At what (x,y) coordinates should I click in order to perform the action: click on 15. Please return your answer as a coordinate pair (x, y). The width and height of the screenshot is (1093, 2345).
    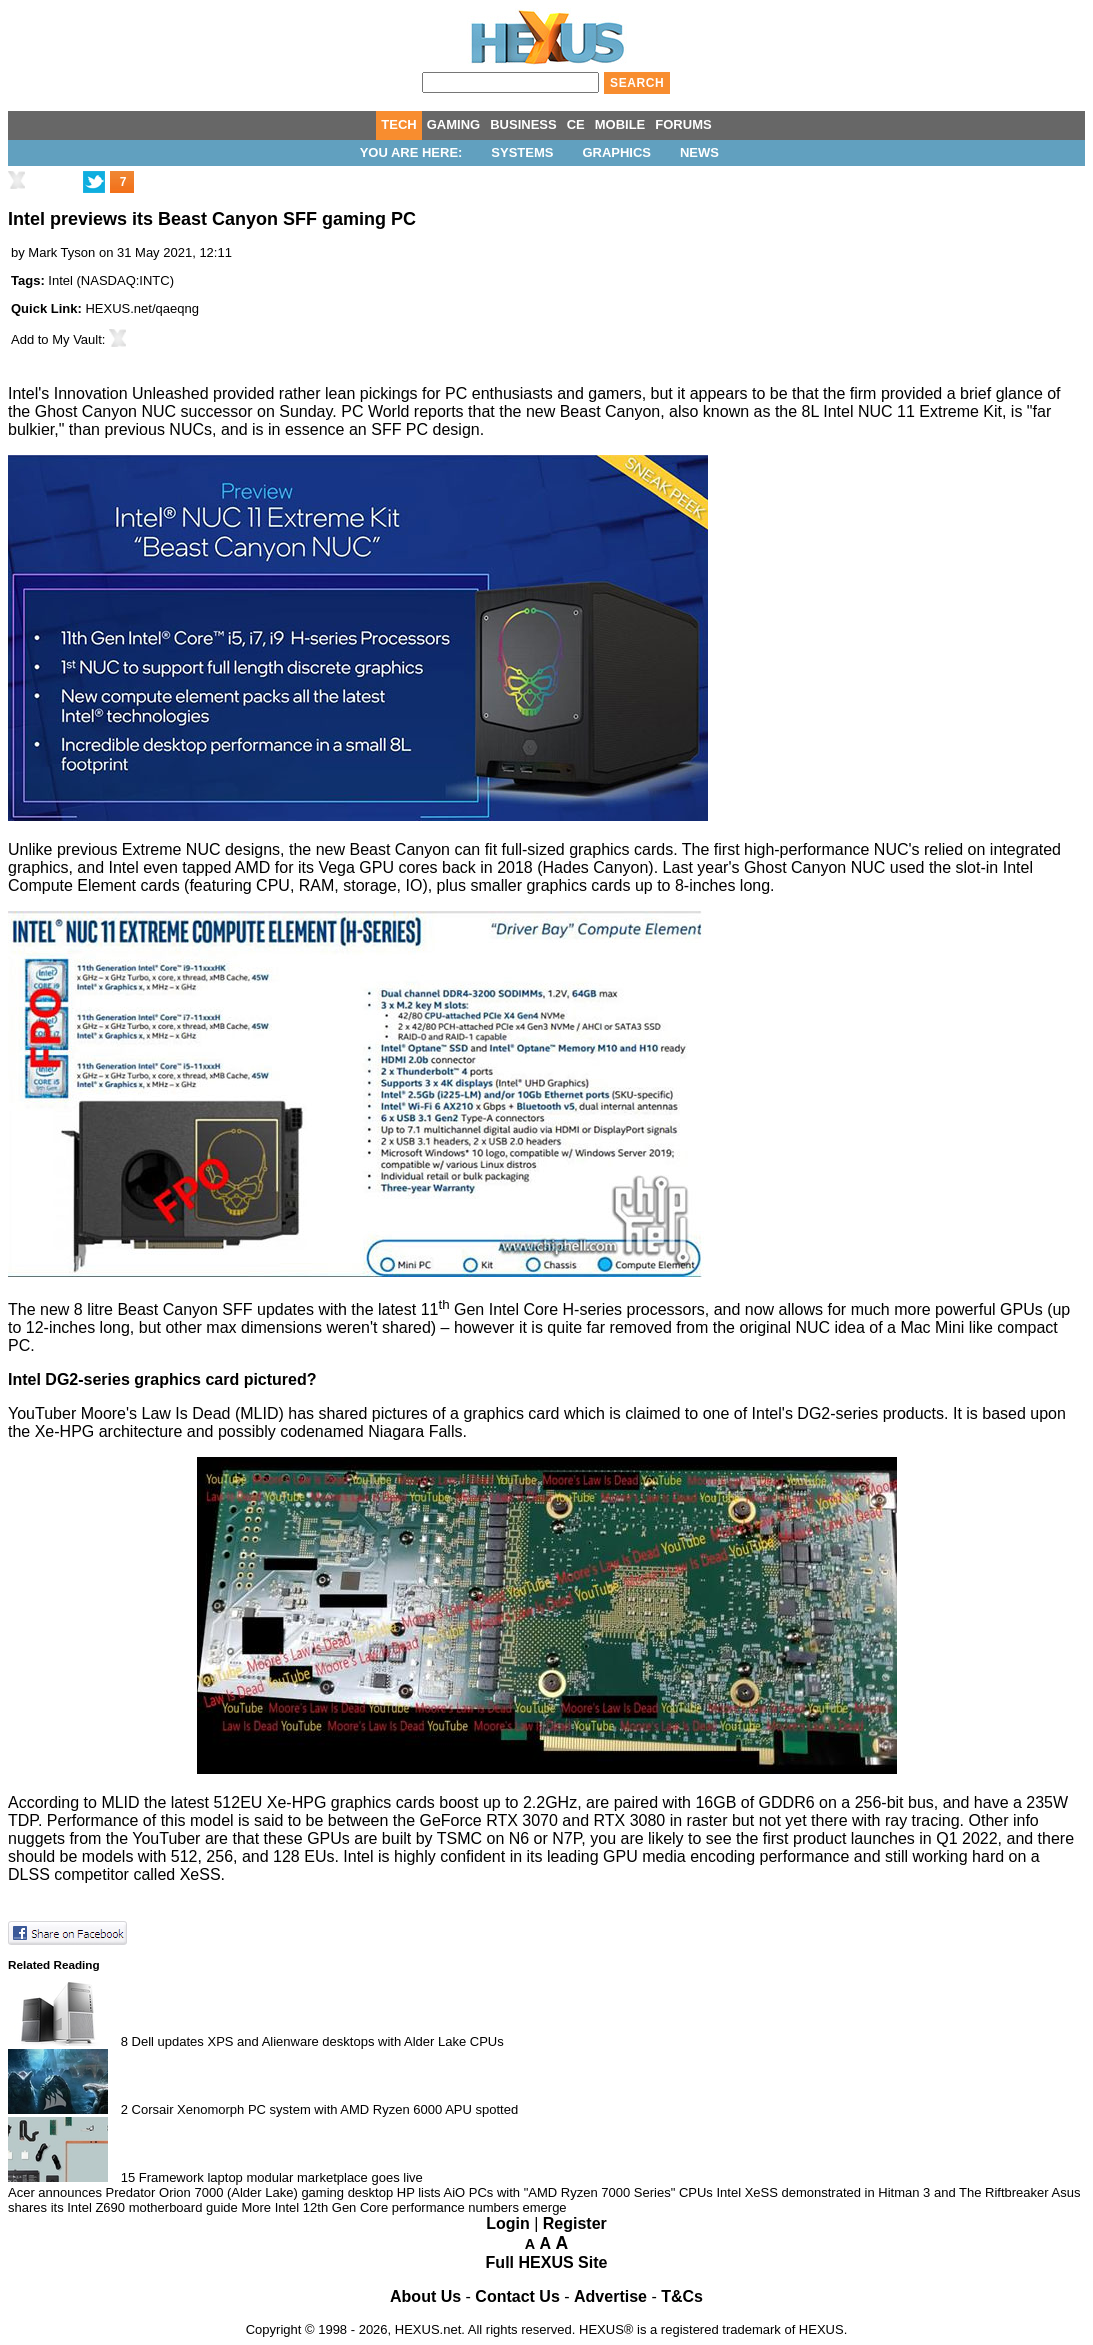
    Looking at the image, I should click on (128, 2177).